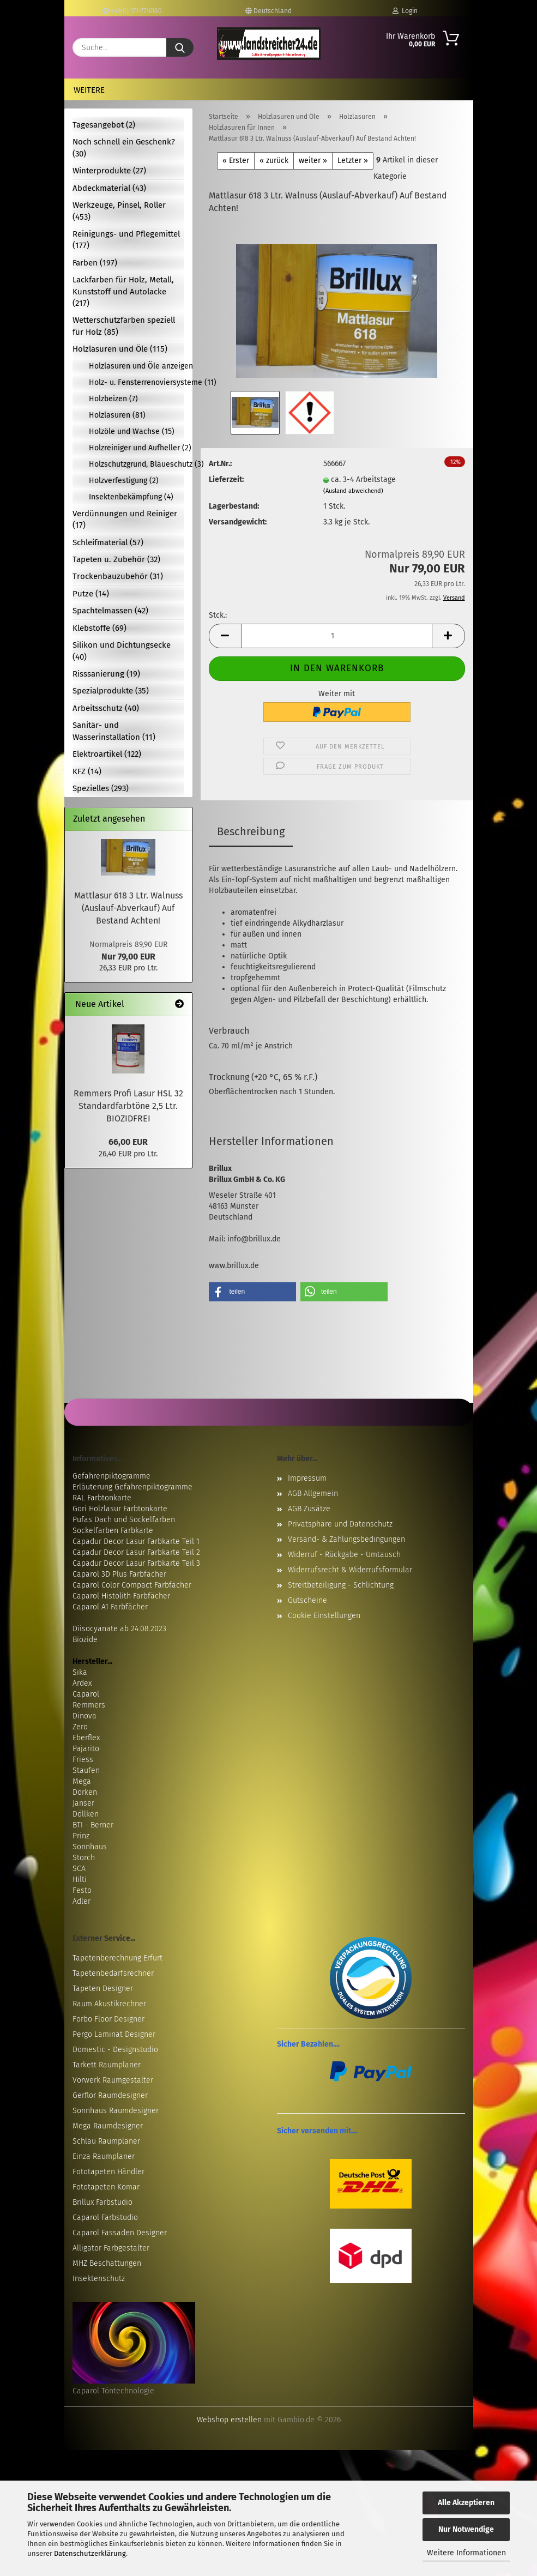  I want to click on Stck.:, so click(218, 615).